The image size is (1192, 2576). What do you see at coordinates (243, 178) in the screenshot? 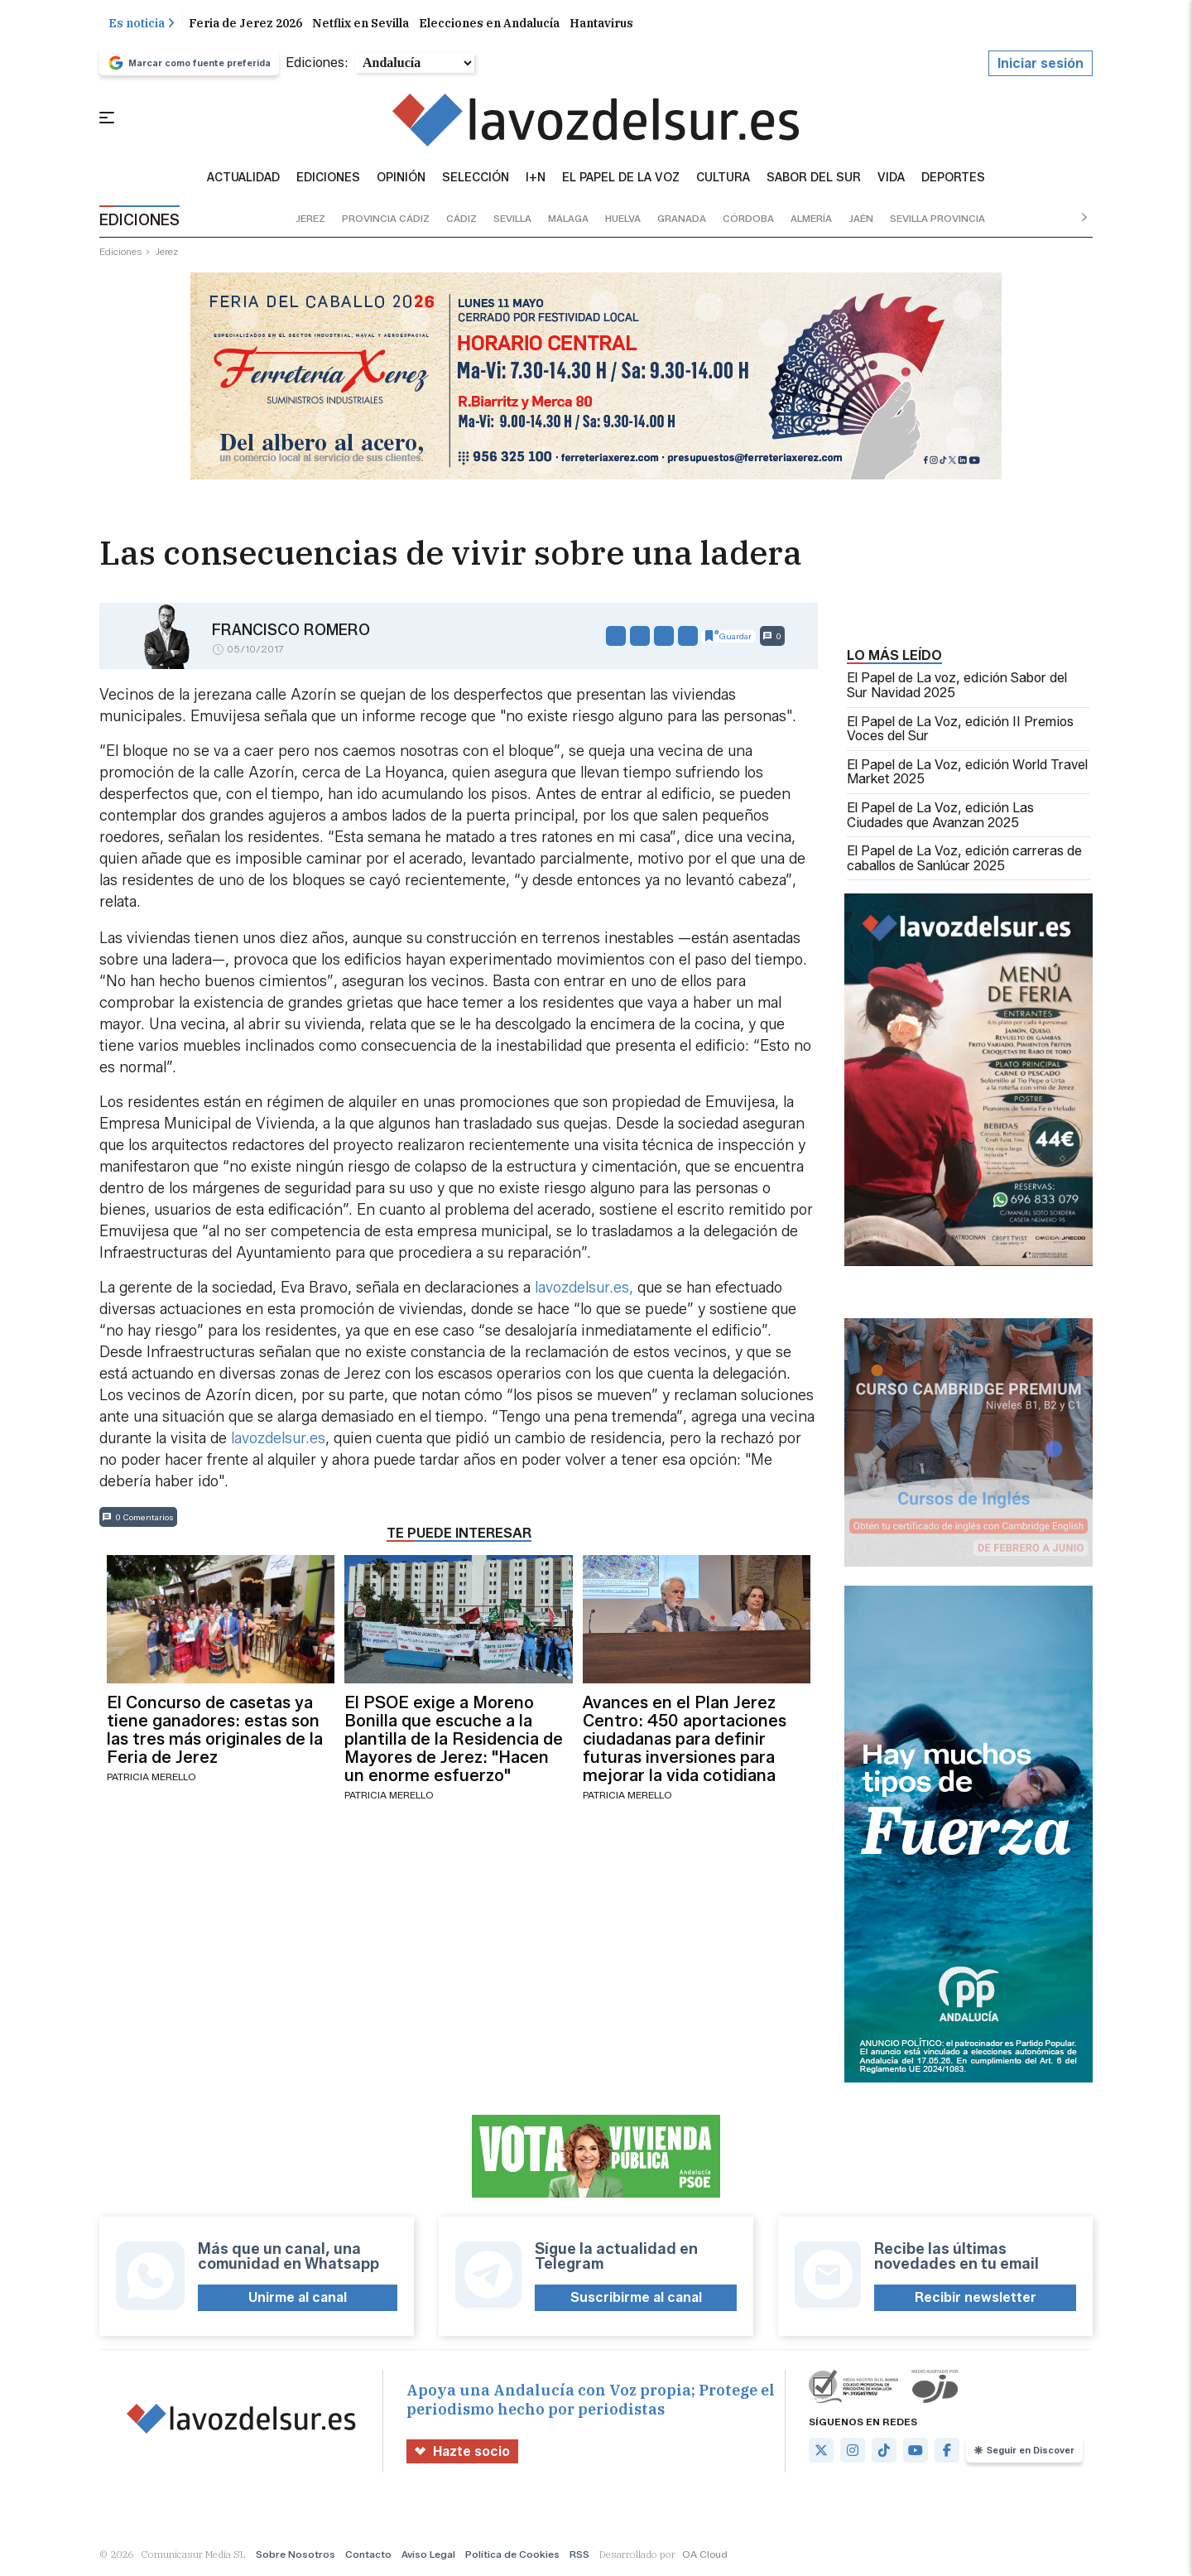
I see `Actualidad` at bounding box center [243, 178].